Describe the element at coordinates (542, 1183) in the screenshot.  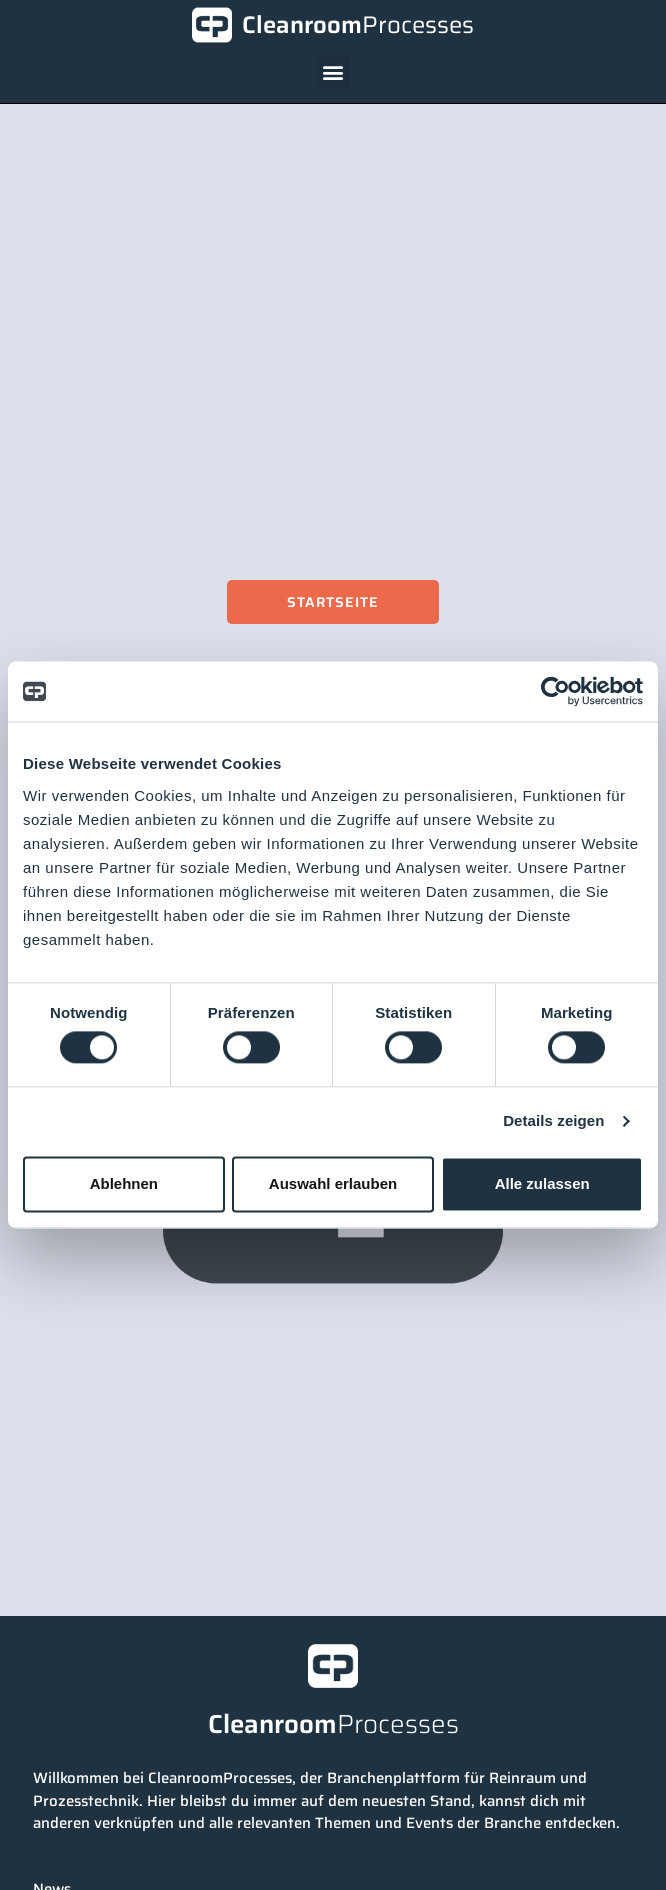
I see `Alle zulassen` at that location.